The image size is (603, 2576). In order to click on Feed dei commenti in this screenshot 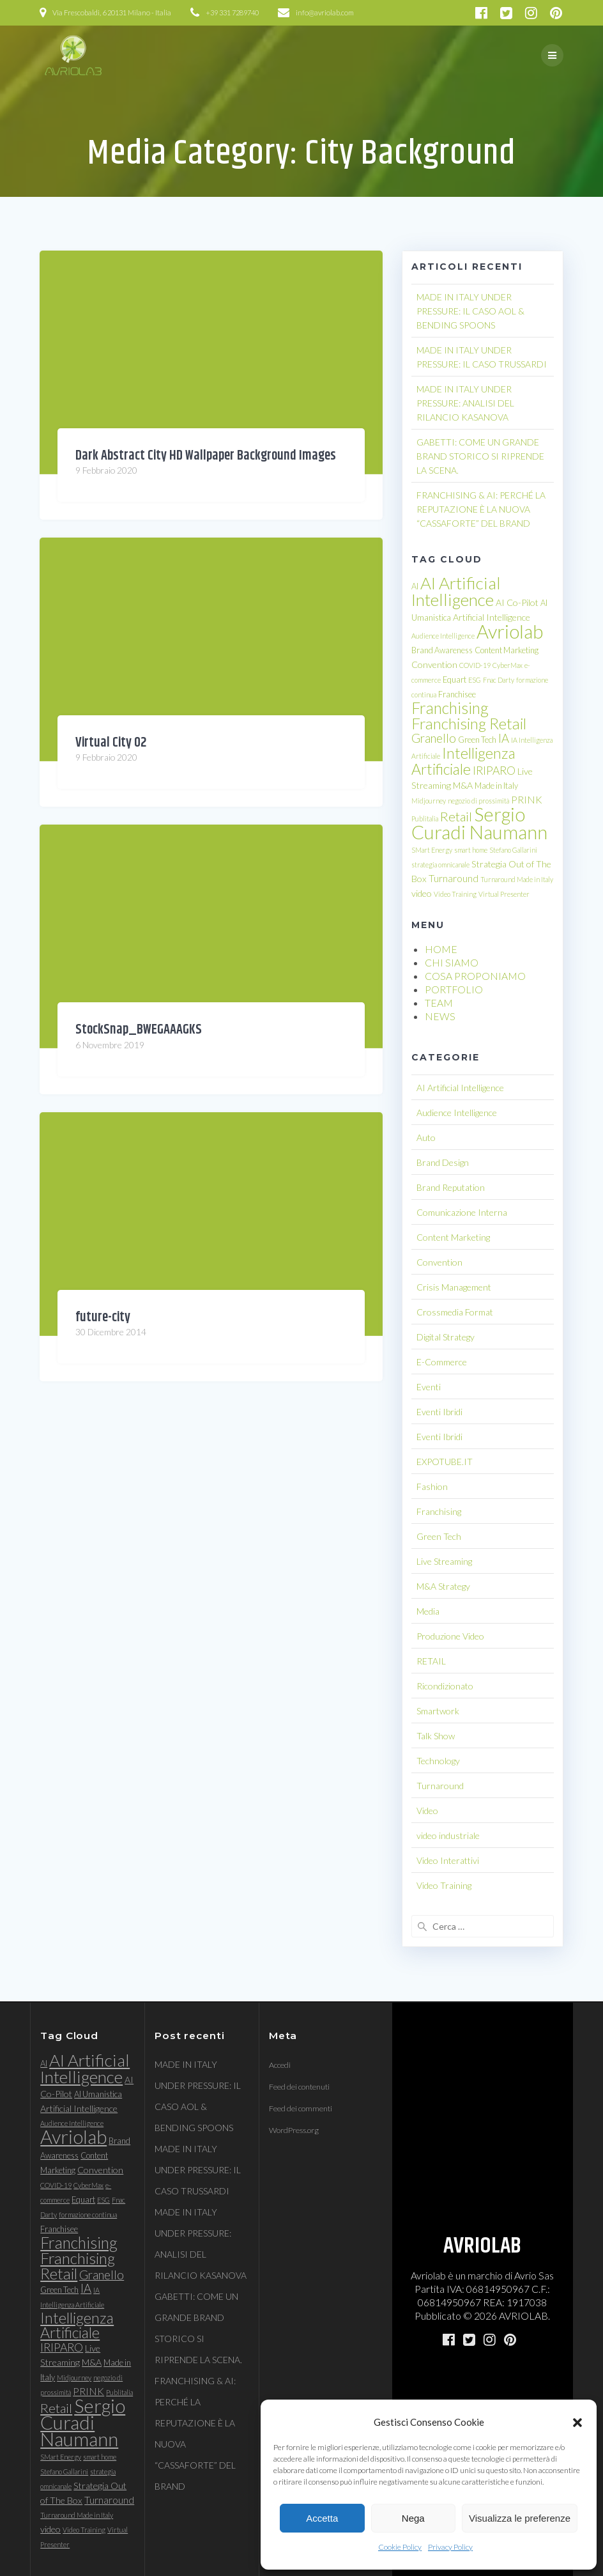, I will do `click(300, 2108)`.